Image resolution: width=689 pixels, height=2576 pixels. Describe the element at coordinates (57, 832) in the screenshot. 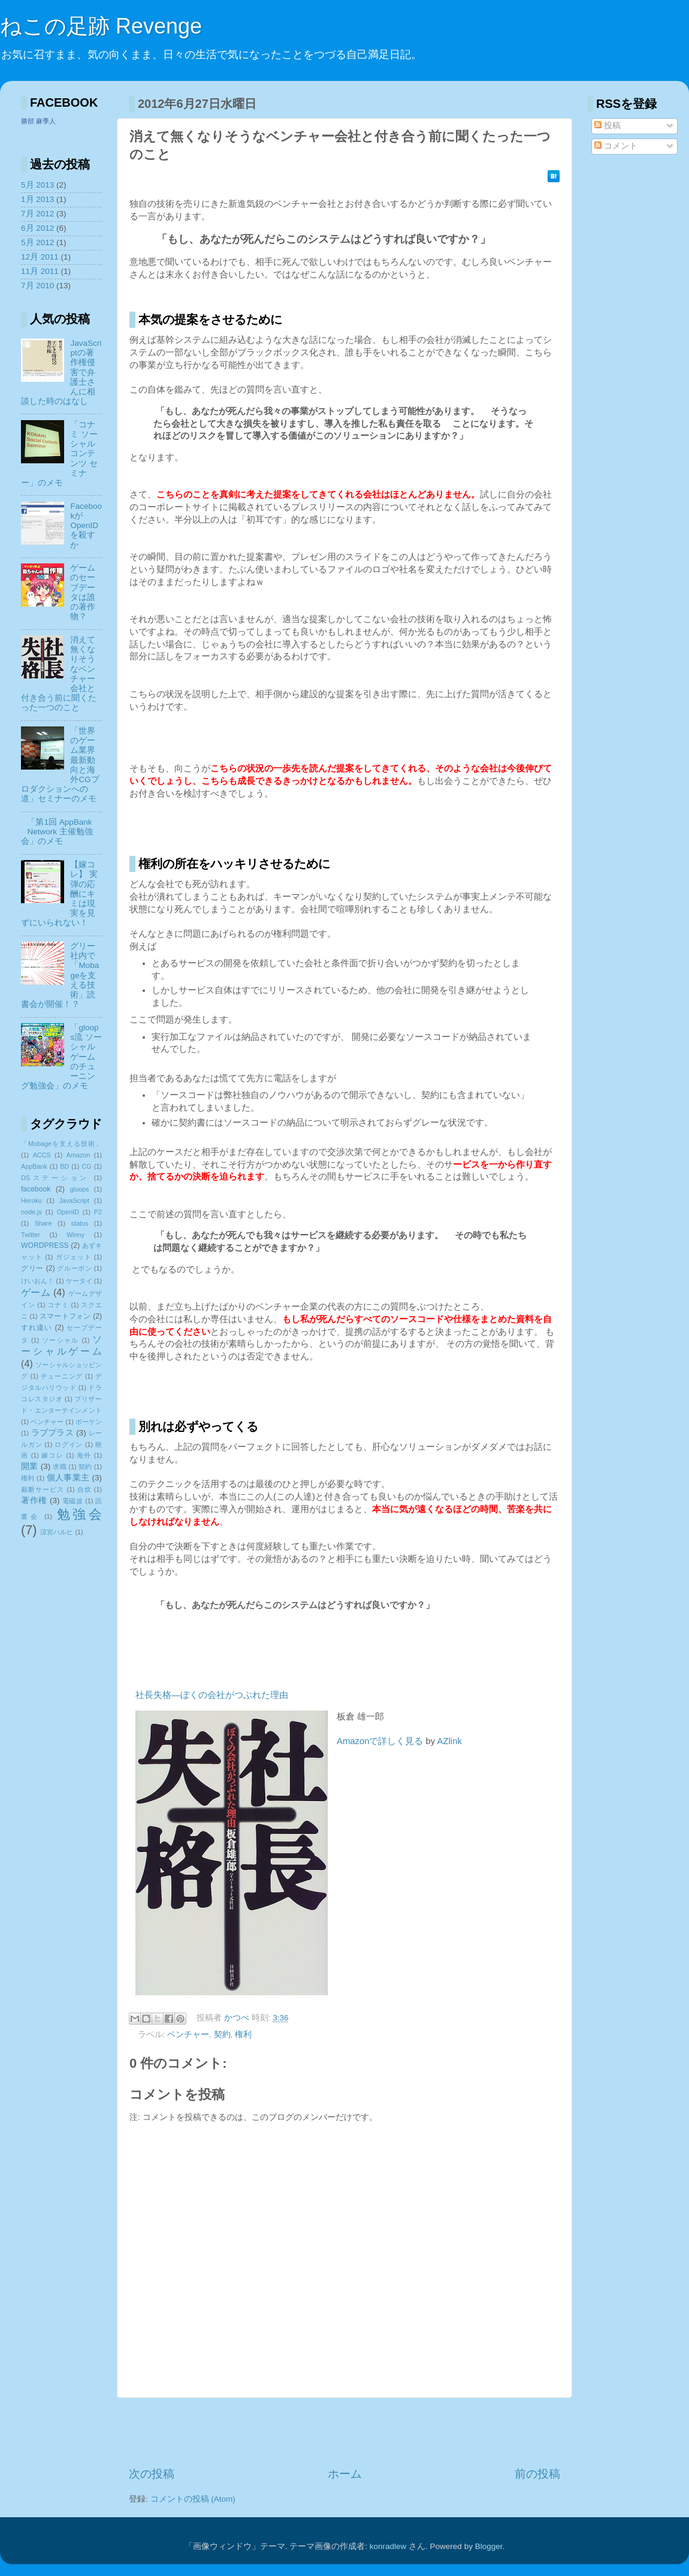

I see `「第1回 AppBank Network 主催勉強会」のメモ` at that location.